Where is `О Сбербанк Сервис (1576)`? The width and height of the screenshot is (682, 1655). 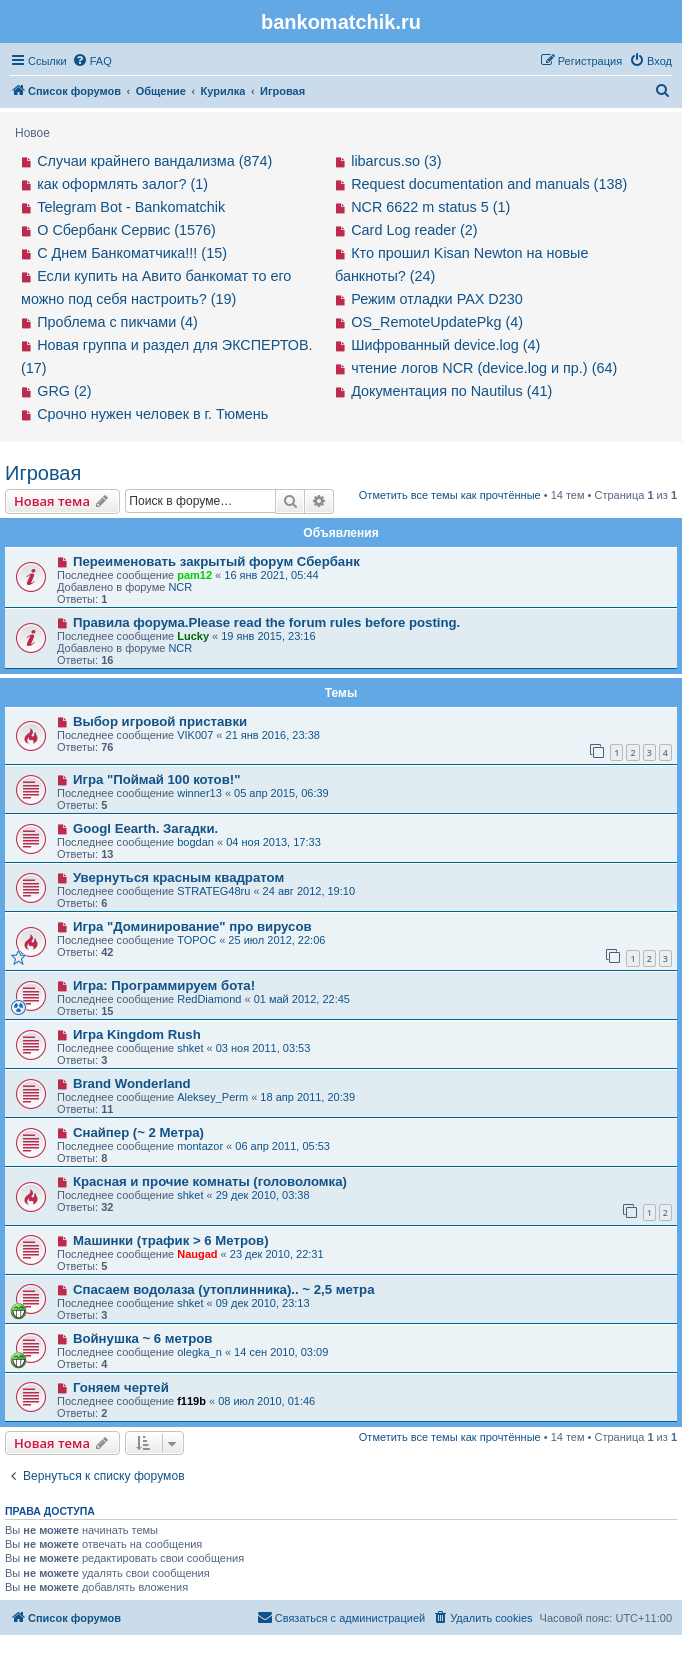
О Сбербанк Сервис (1576) is located at coordinates (126, 230).